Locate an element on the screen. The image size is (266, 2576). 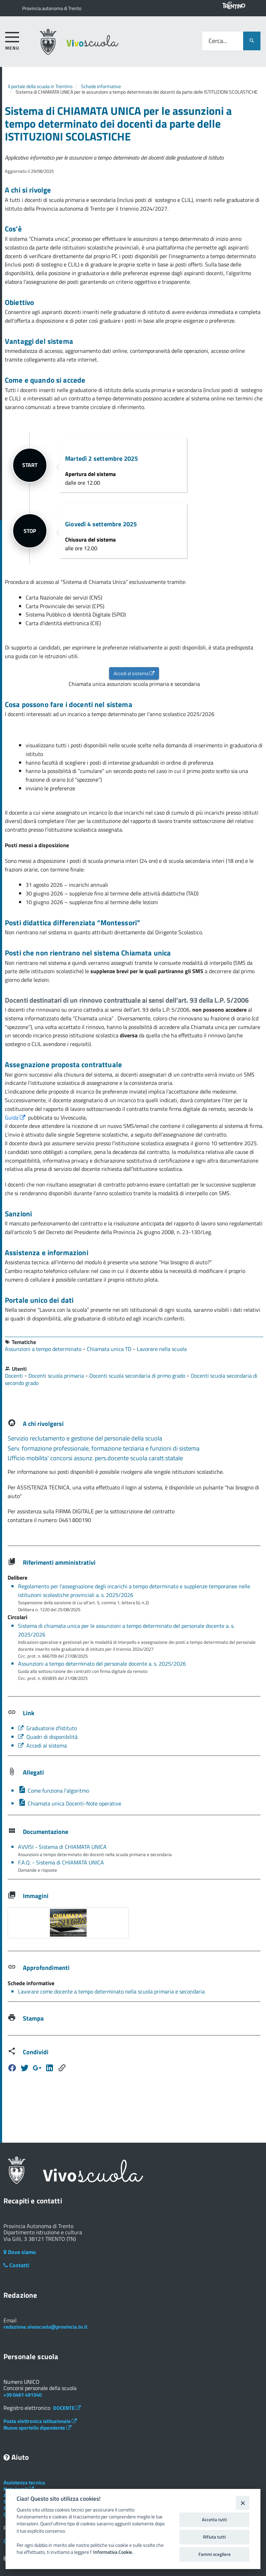
[Close] is located at coordinates (242, 2502).